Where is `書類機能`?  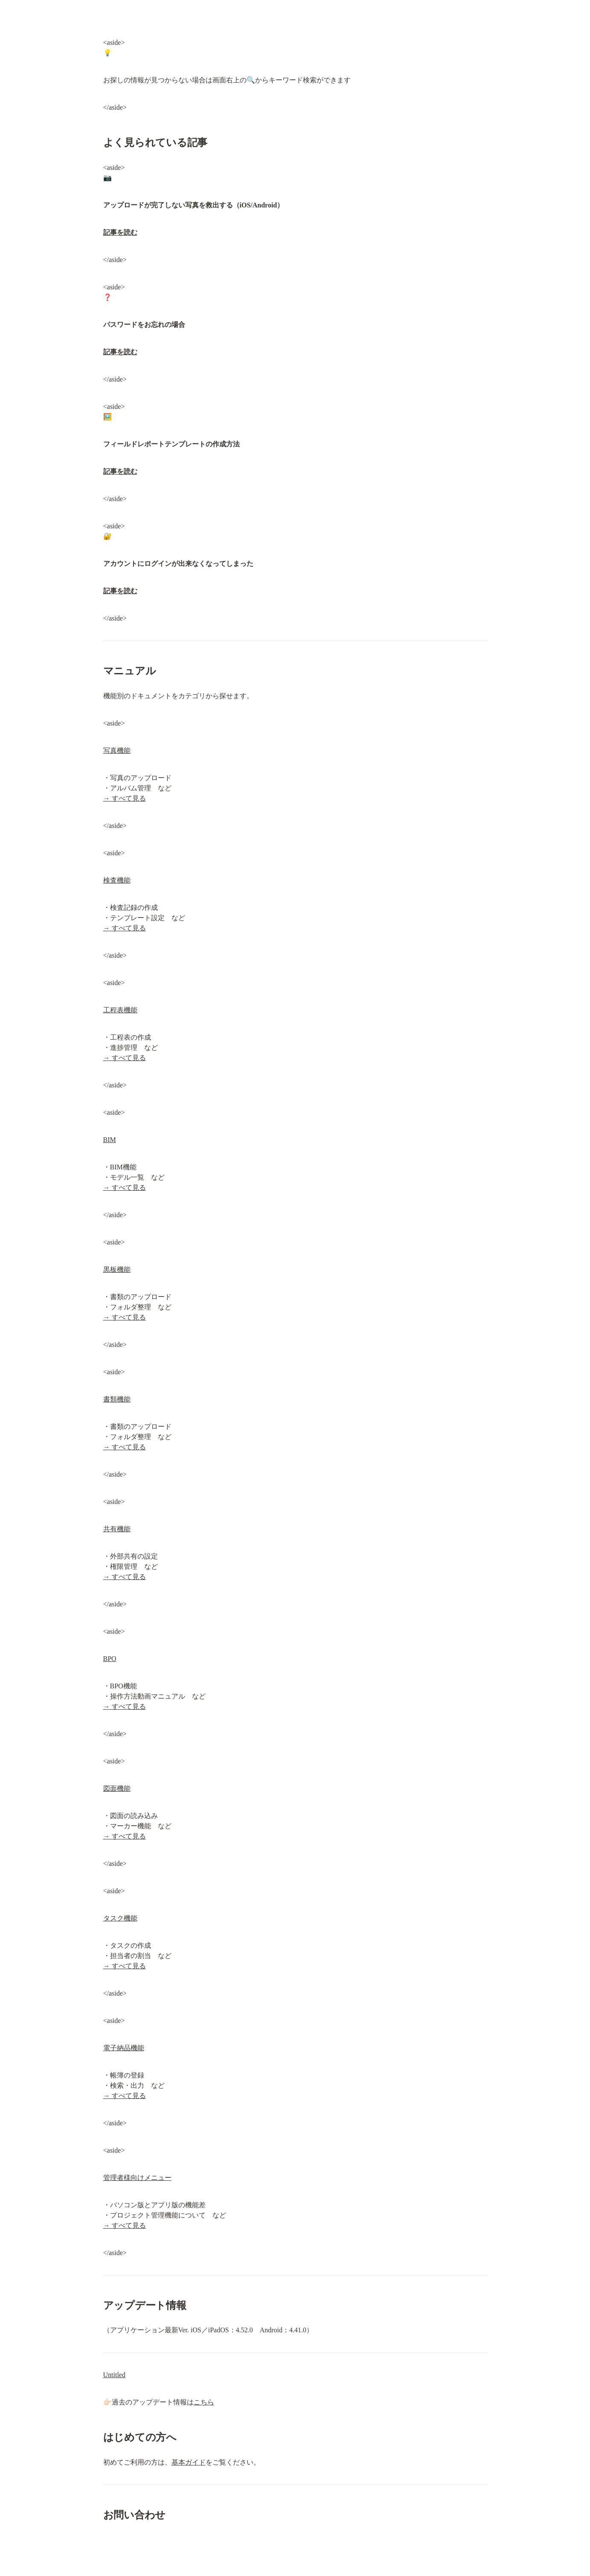 書類機能 is located at coordinates (117, 1399).